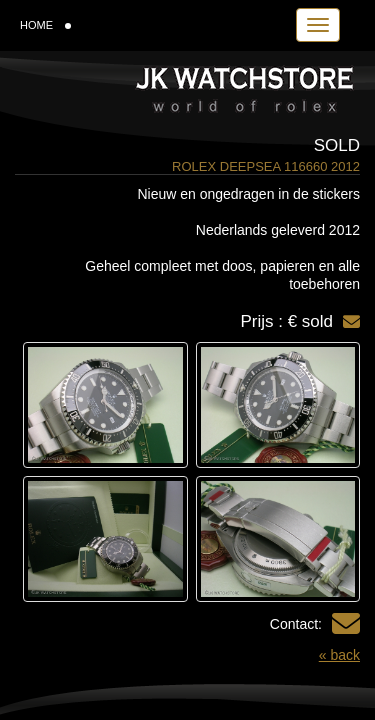  What do you see at coordinates (337, 145) in the screenshot?
I see `Sold` at bounding box center [337, 145].